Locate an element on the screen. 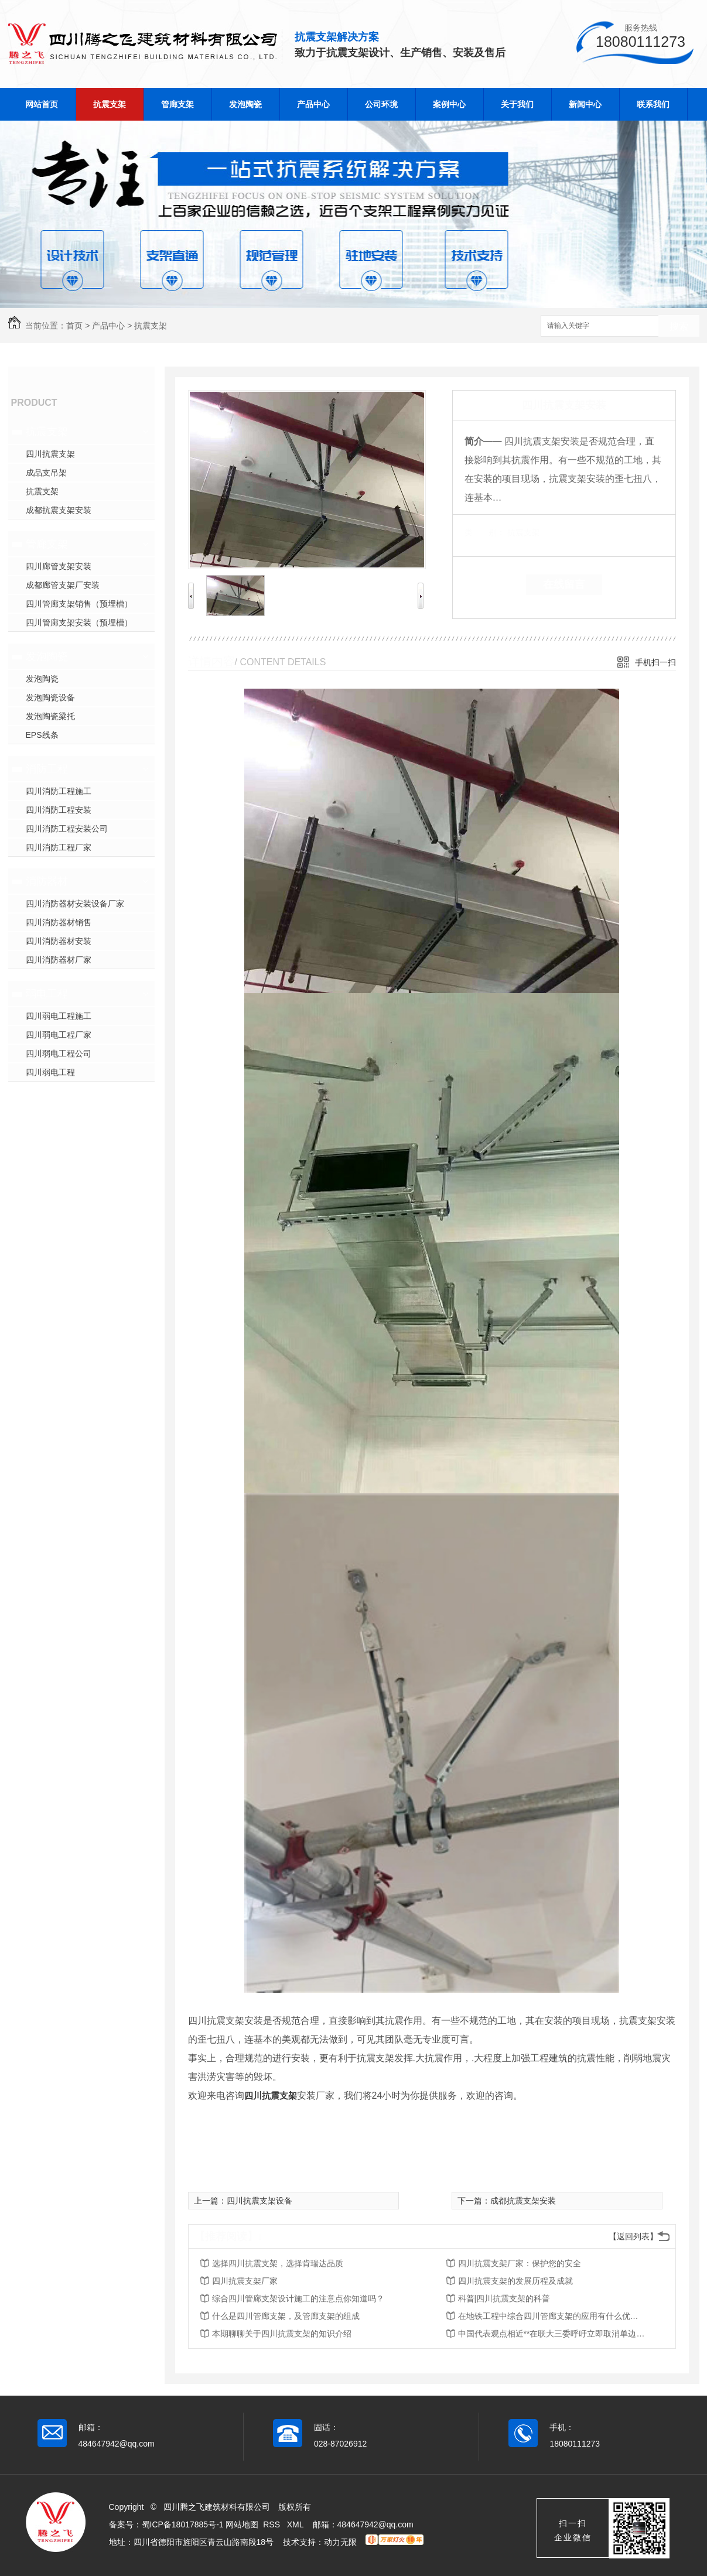  四川弱电工程施工 is located at coordinates (58, 1016).